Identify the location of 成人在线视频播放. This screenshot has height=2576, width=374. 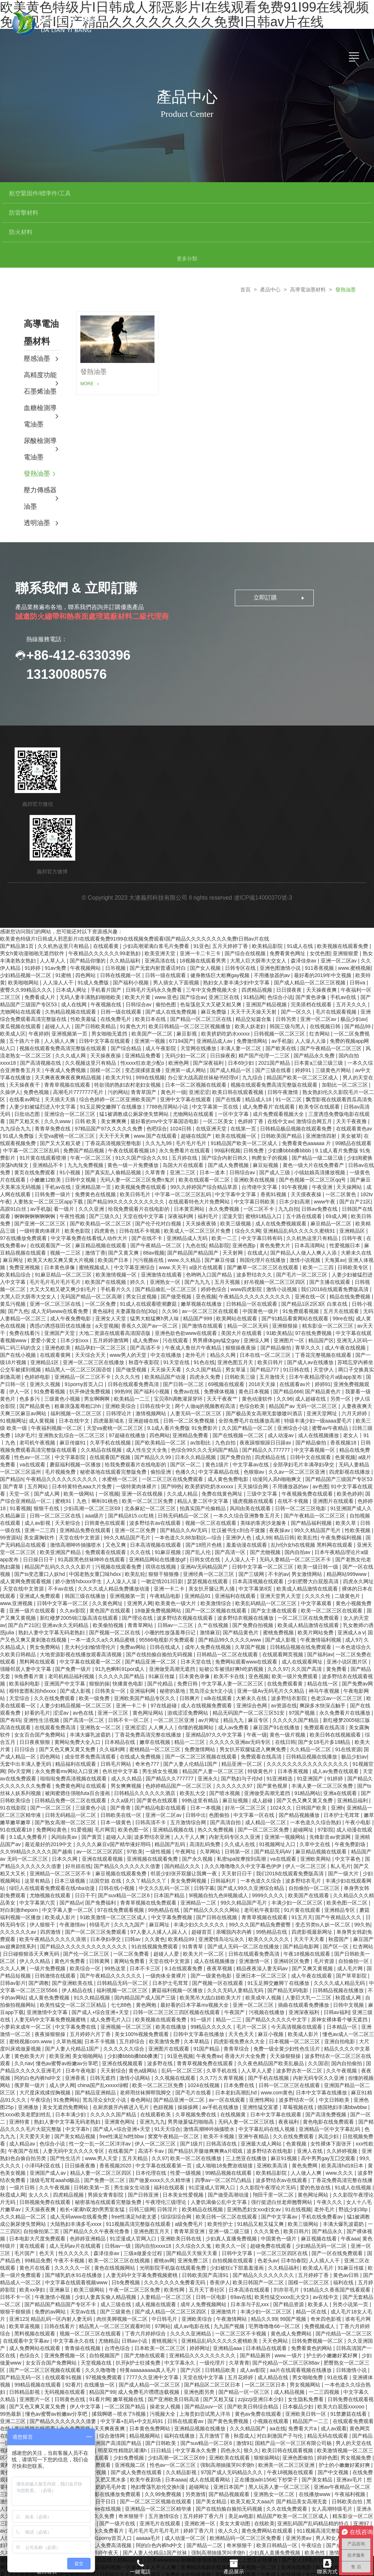
(319, 1397).